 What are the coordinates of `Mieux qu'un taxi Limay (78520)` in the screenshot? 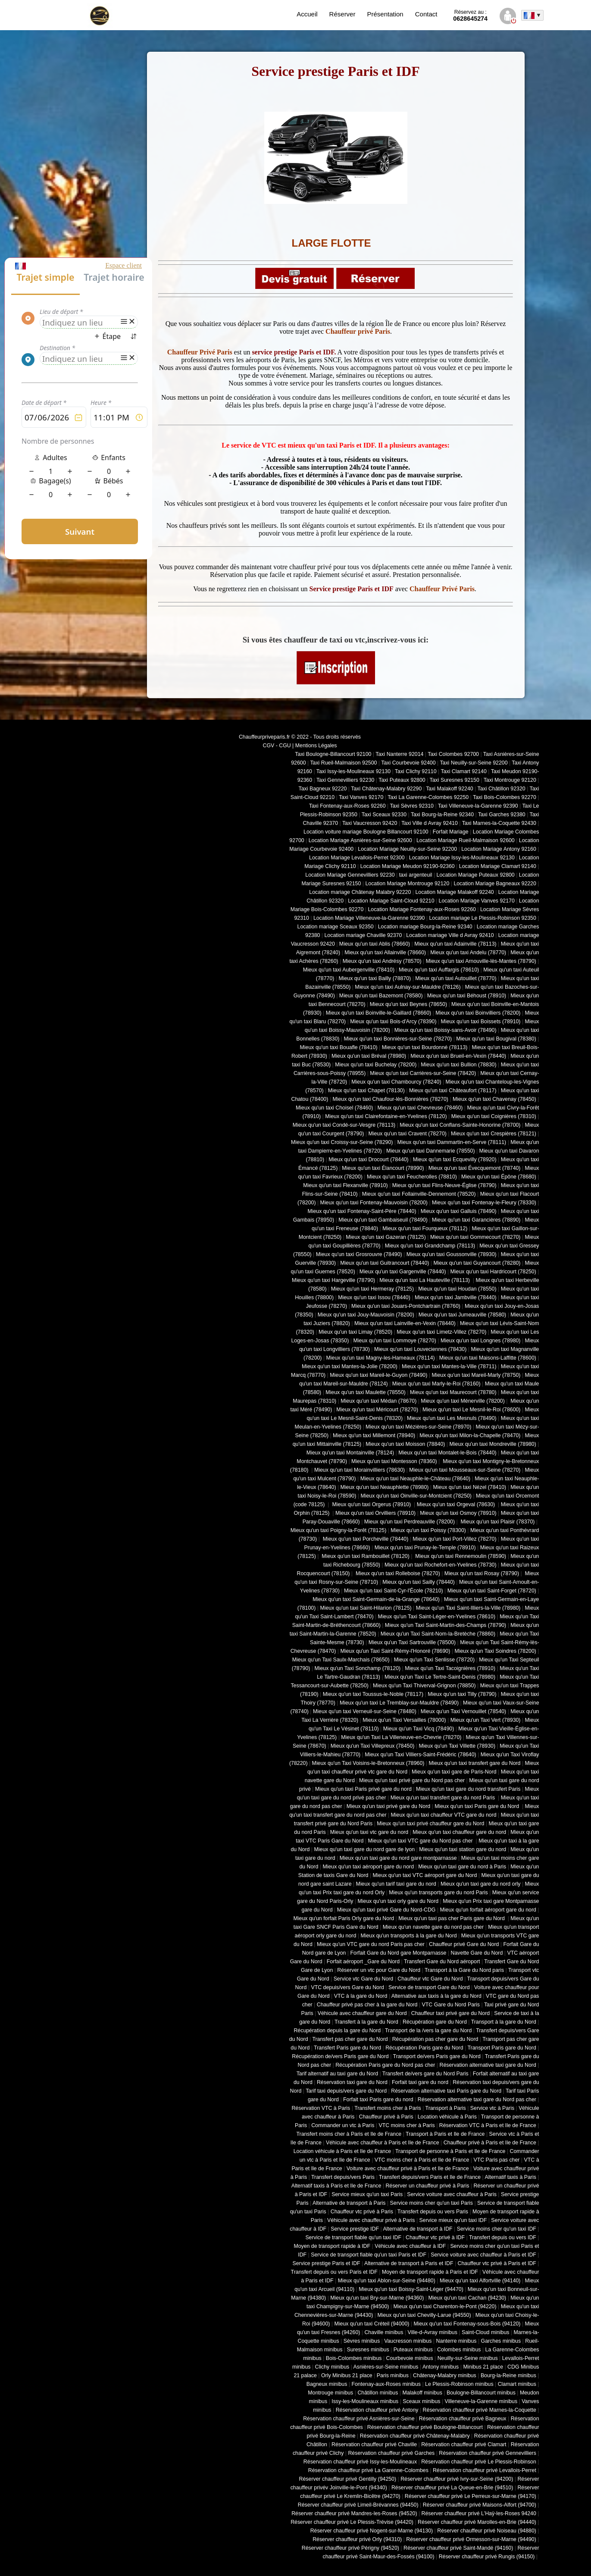 It's located at (355, 1332).